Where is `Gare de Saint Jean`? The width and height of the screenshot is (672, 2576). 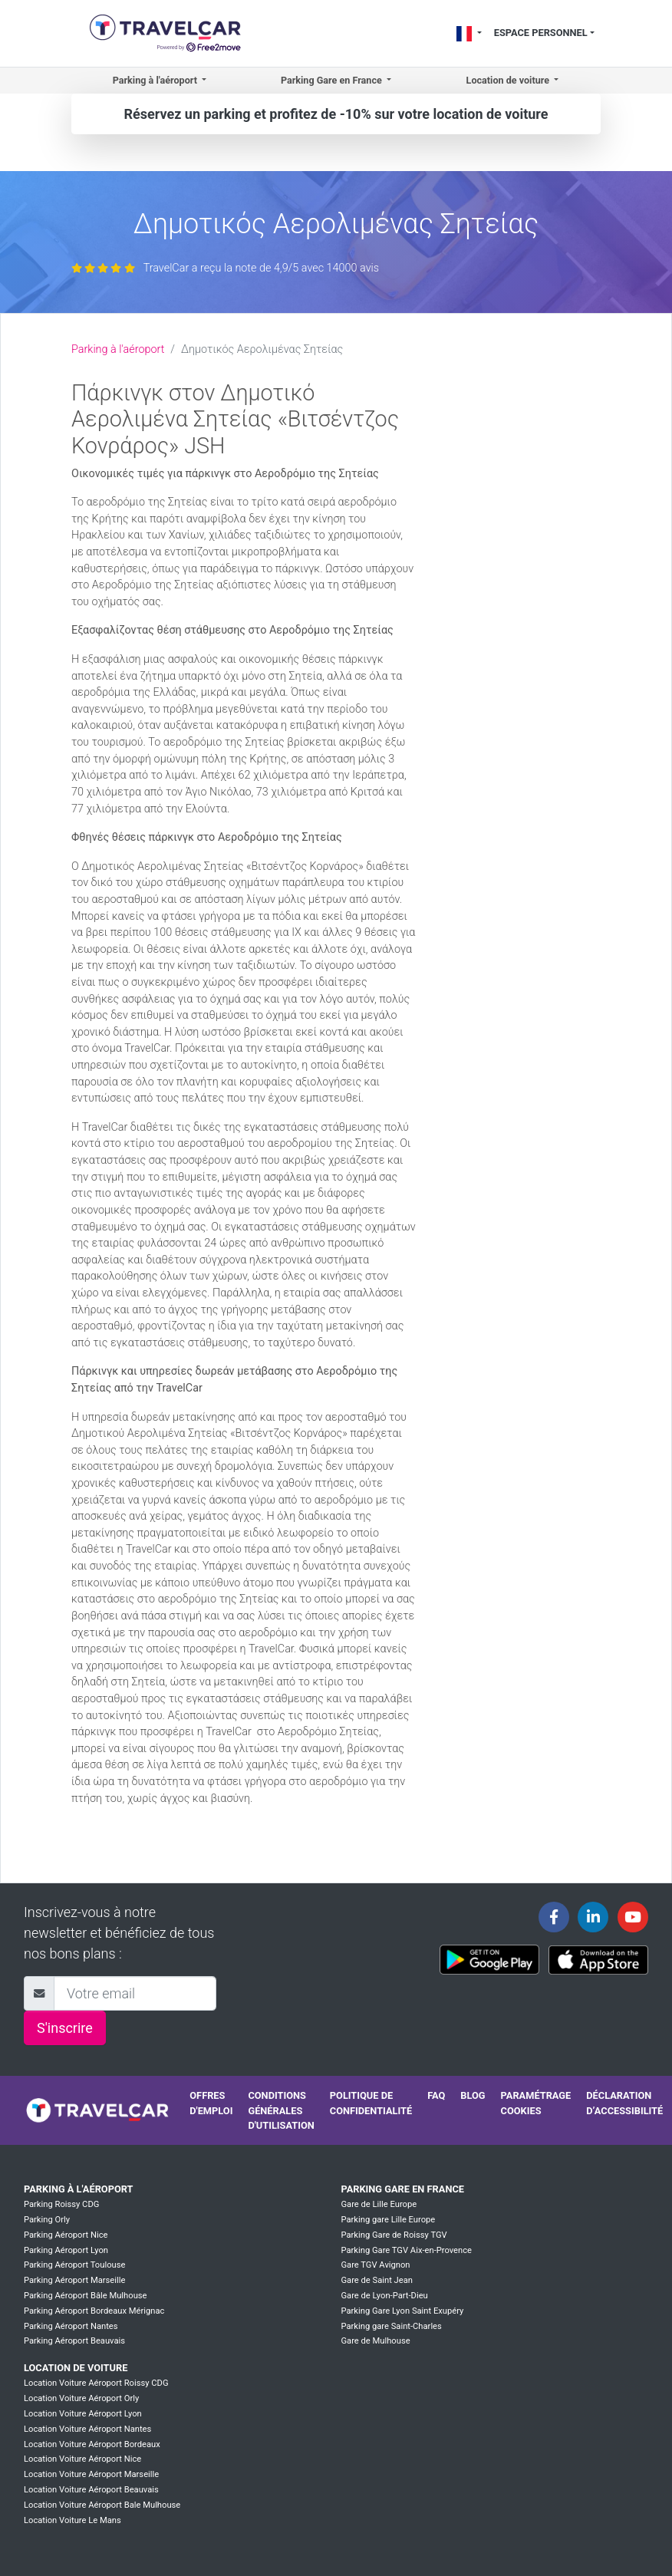
Gare de Saint Jean is located at coordinates (377, 2280).